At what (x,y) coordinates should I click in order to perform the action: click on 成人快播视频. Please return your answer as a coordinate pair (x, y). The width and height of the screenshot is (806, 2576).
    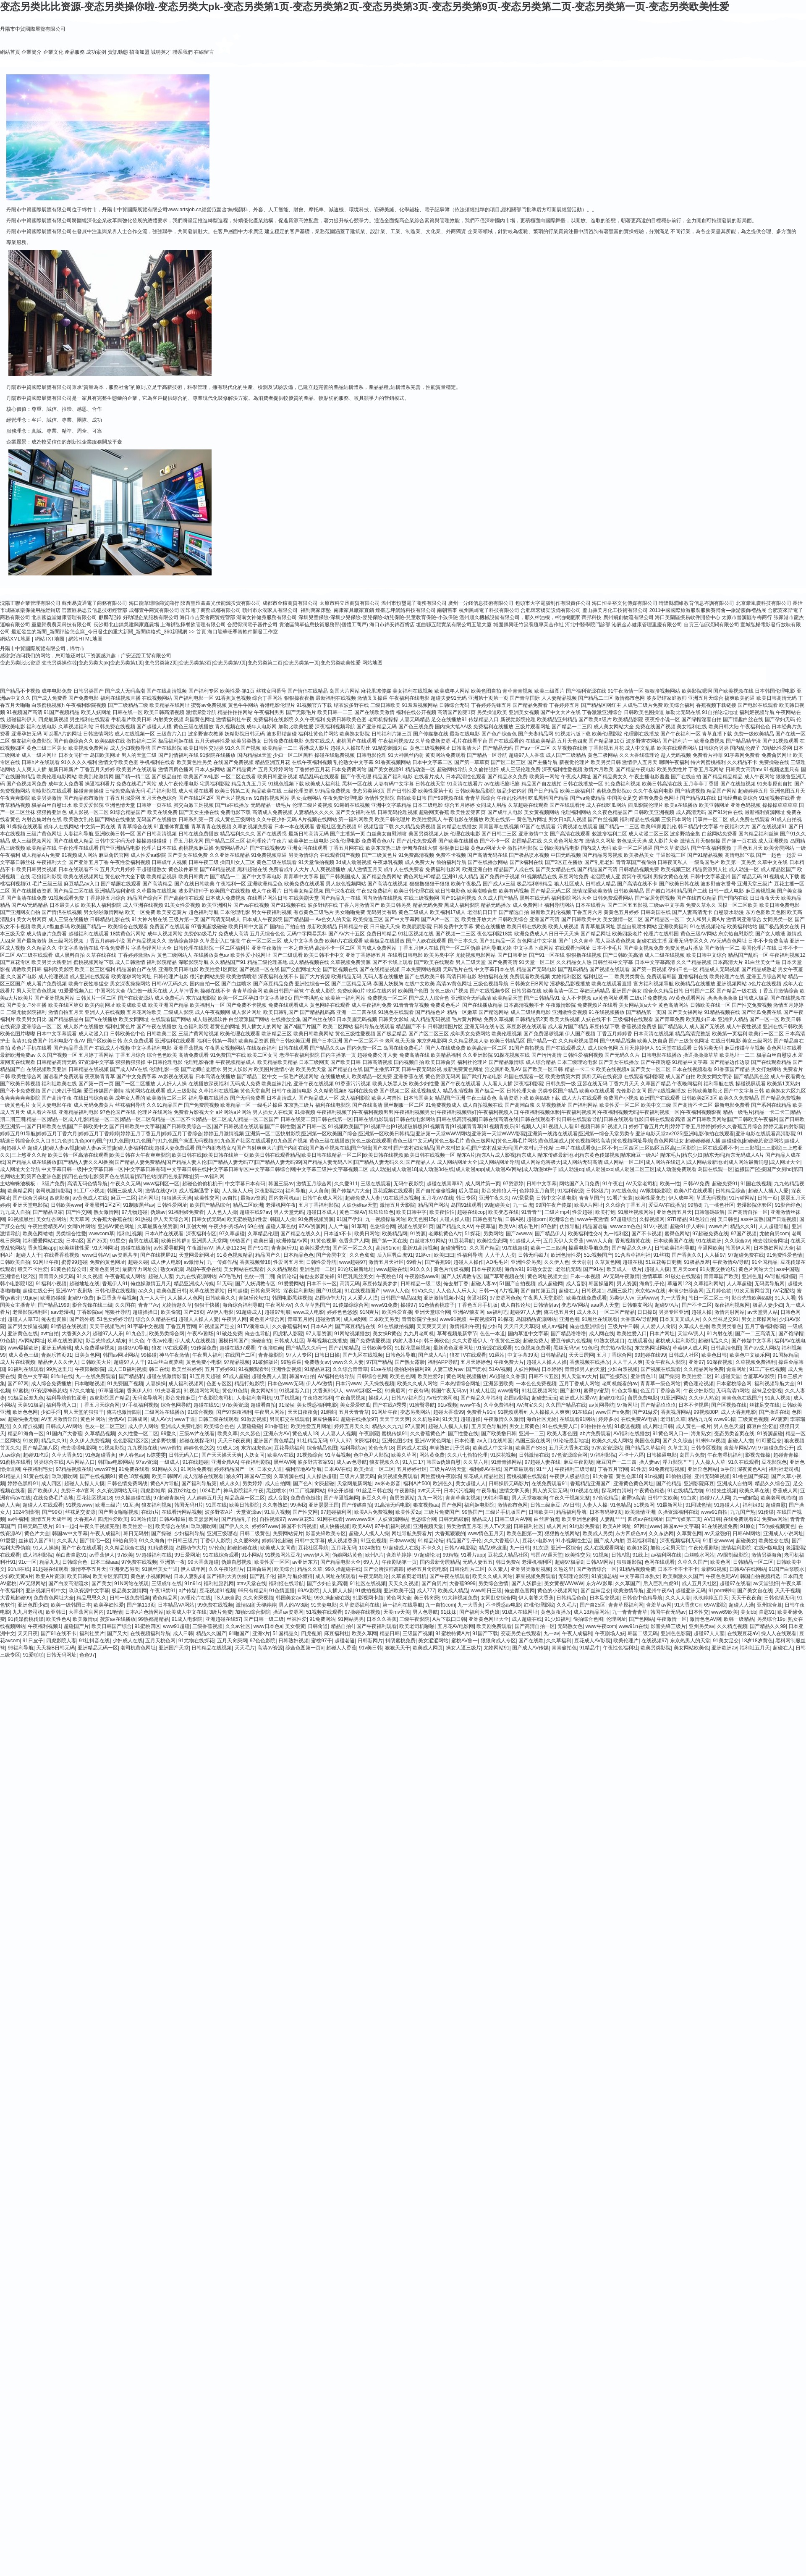
    Looking at the image, I should click on (334, 1526).